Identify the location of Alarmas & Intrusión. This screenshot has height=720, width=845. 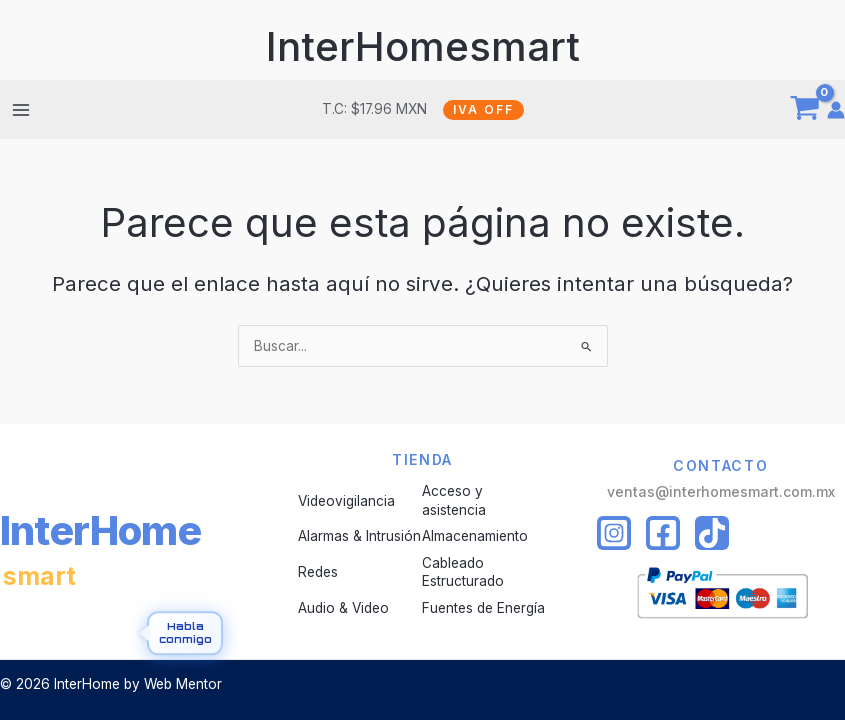
(359, 536).